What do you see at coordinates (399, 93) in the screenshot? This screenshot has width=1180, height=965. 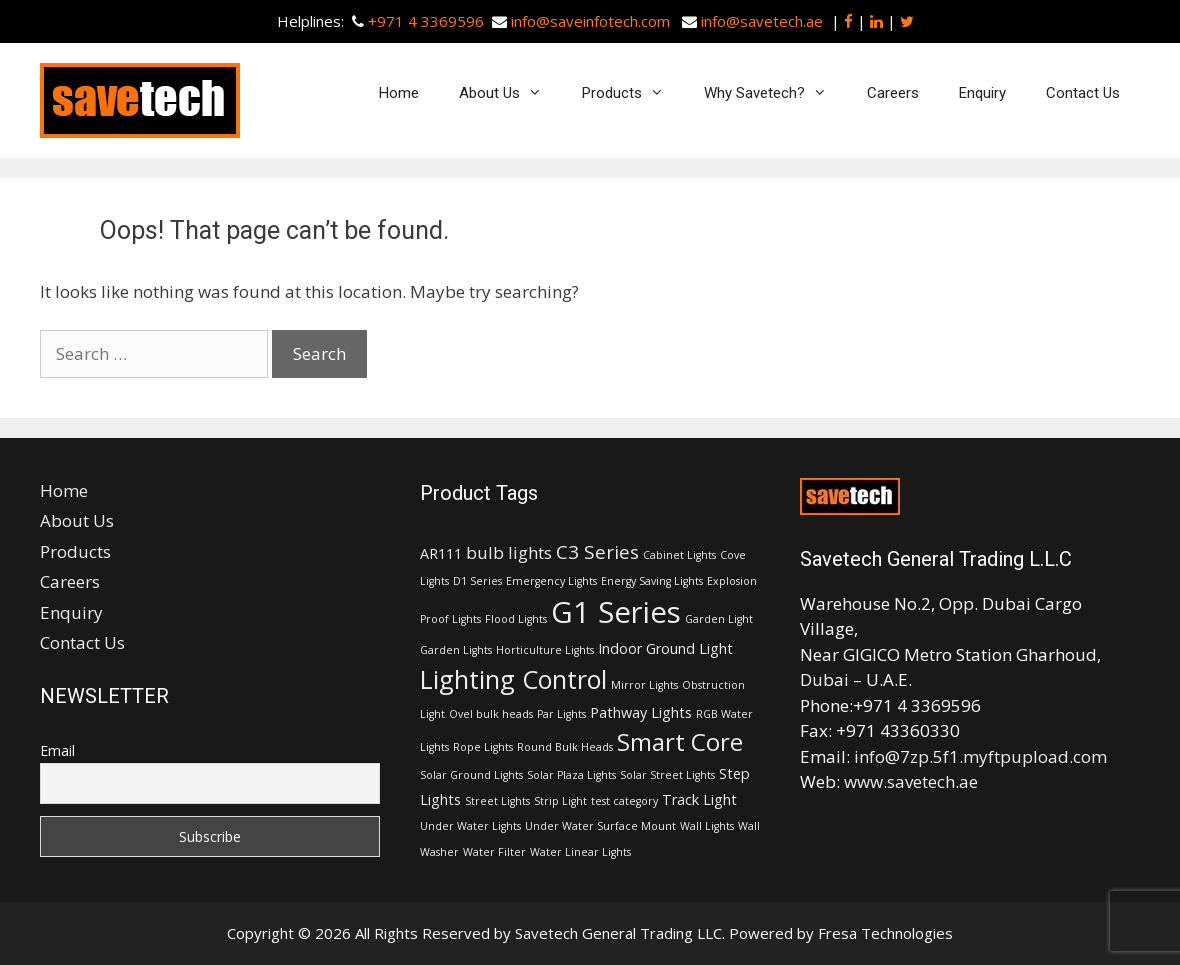 I see `Home` at bounding box center [399, 93].